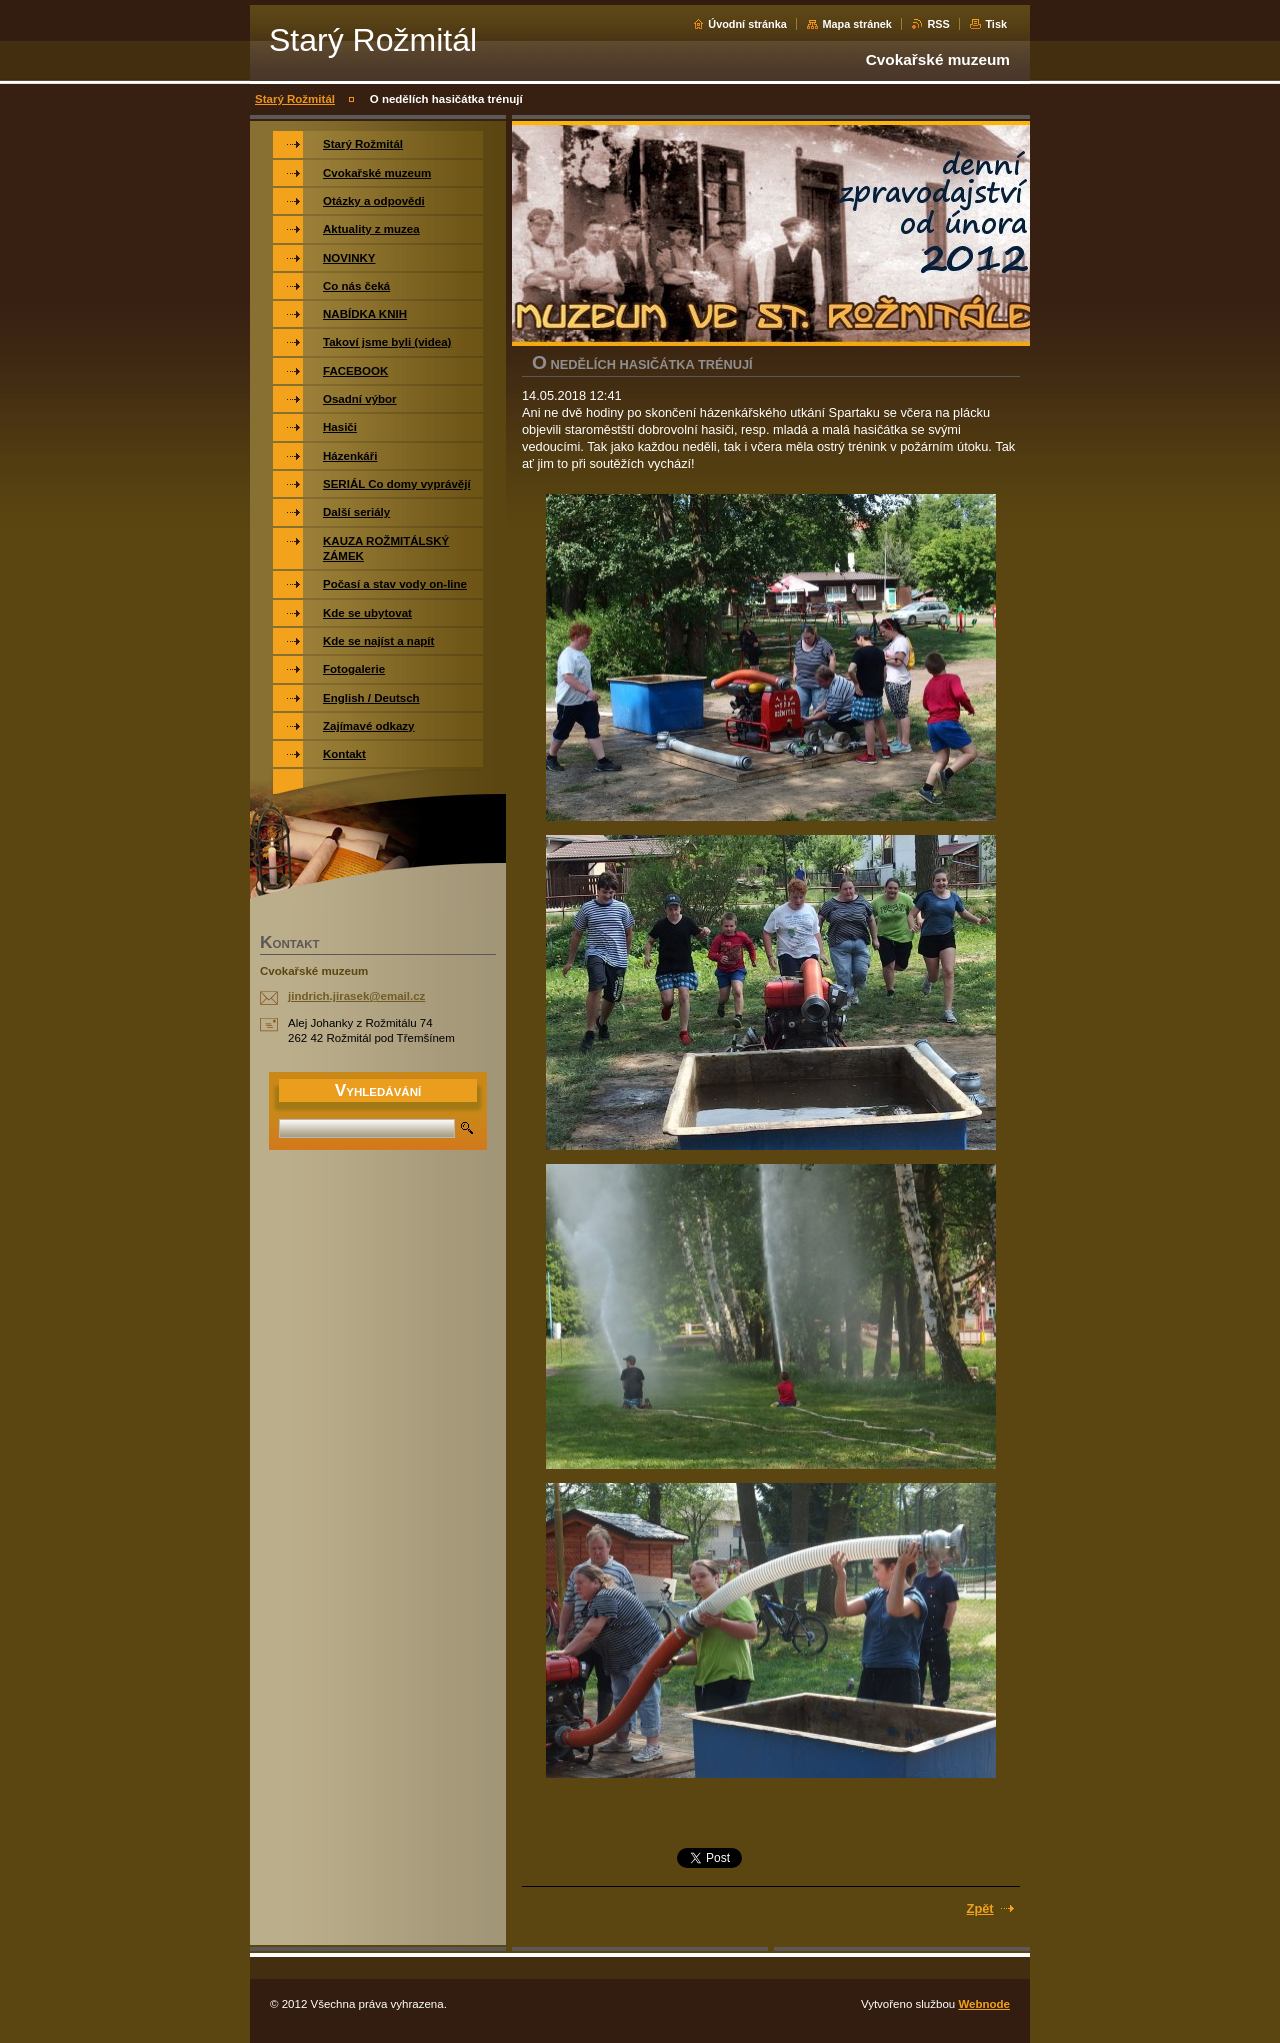 The image size is (1280, 2043). What do you see at coordinates (295, 99) in the screenshot?
I see `Starý Rožmitál` at bounding box center [295, 99].